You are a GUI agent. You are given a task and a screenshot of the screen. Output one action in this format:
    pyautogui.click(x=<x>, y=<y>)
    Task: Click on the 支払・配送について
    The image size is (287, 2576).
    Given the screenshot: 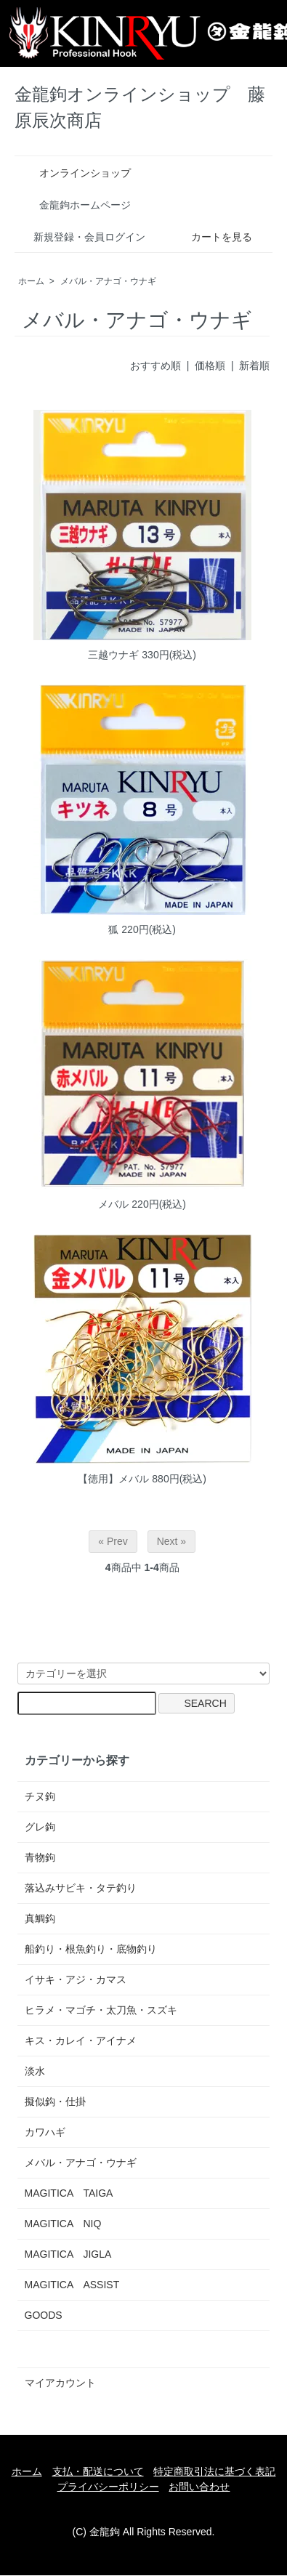 What is the action you would take?
    pyautogui.click(x=98, y=2471)
    